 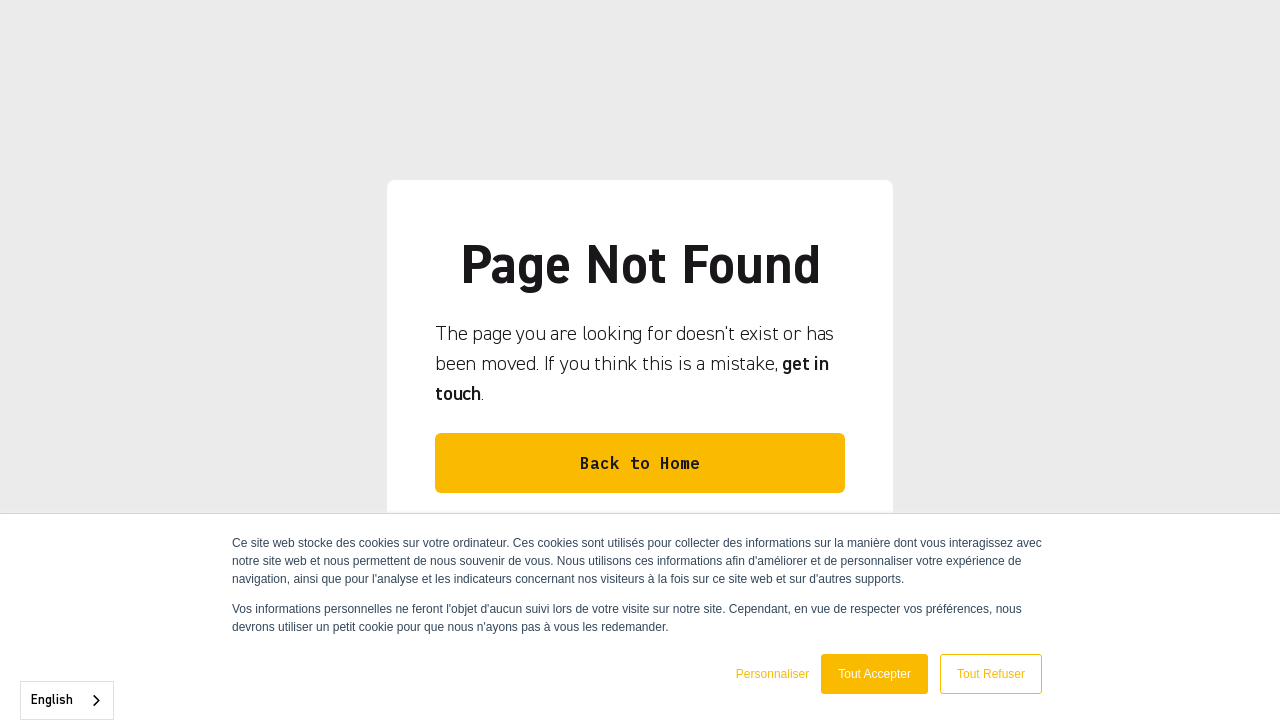 What do you see at coordinates (874, 674) in the screenshot?
I see `Tout Accepter [button]` at bounding box center [874, 674].